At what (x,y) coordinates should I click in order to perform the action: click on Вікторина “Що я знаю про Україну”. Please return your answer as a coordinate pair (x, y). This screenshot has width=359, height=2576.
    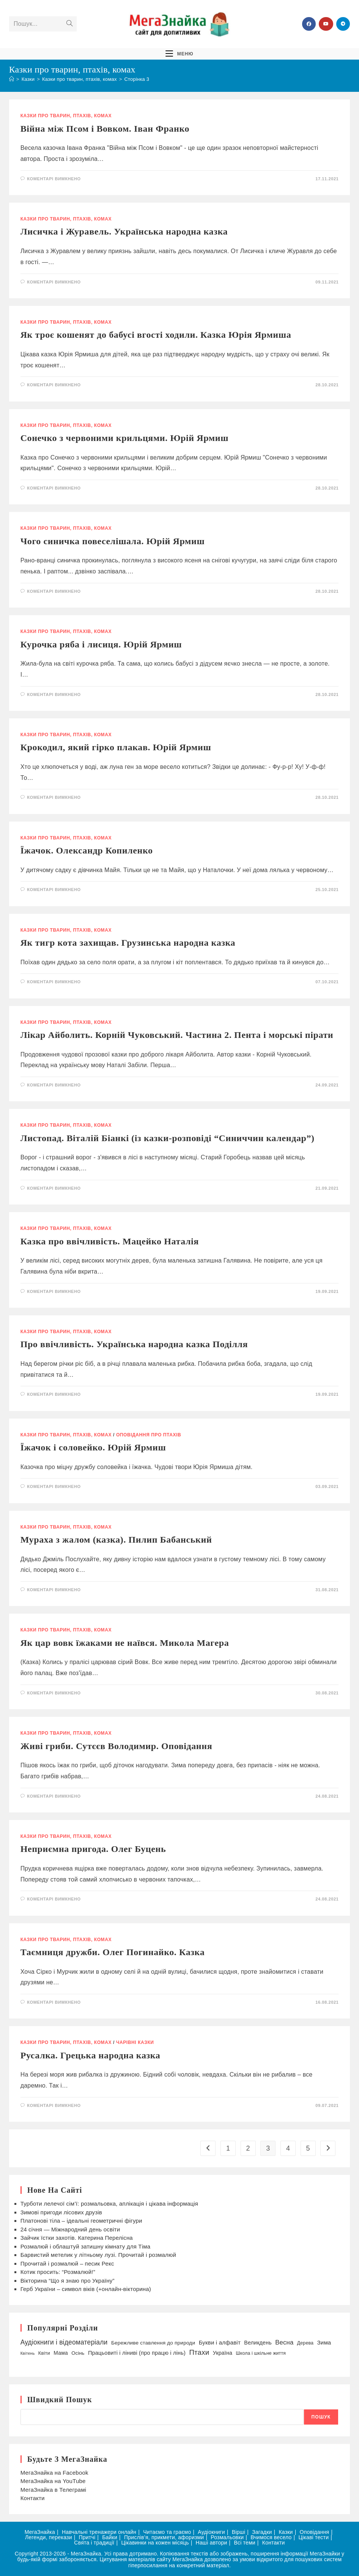
    Looking at the image, I should click on (67, 2280).